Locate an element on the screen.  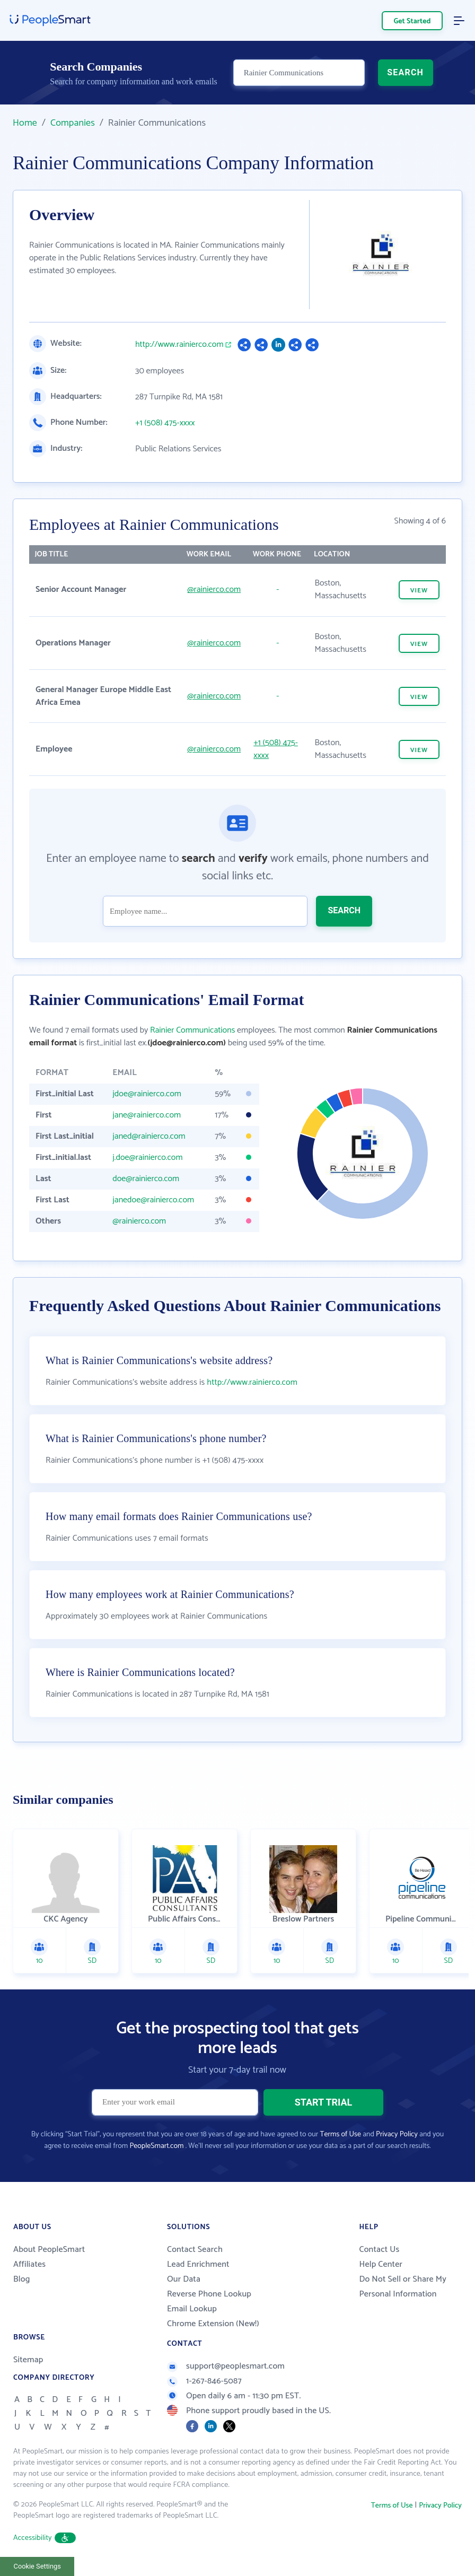
Do Not Sell or Share My Personal Information is located at coordinates (402, 2286).